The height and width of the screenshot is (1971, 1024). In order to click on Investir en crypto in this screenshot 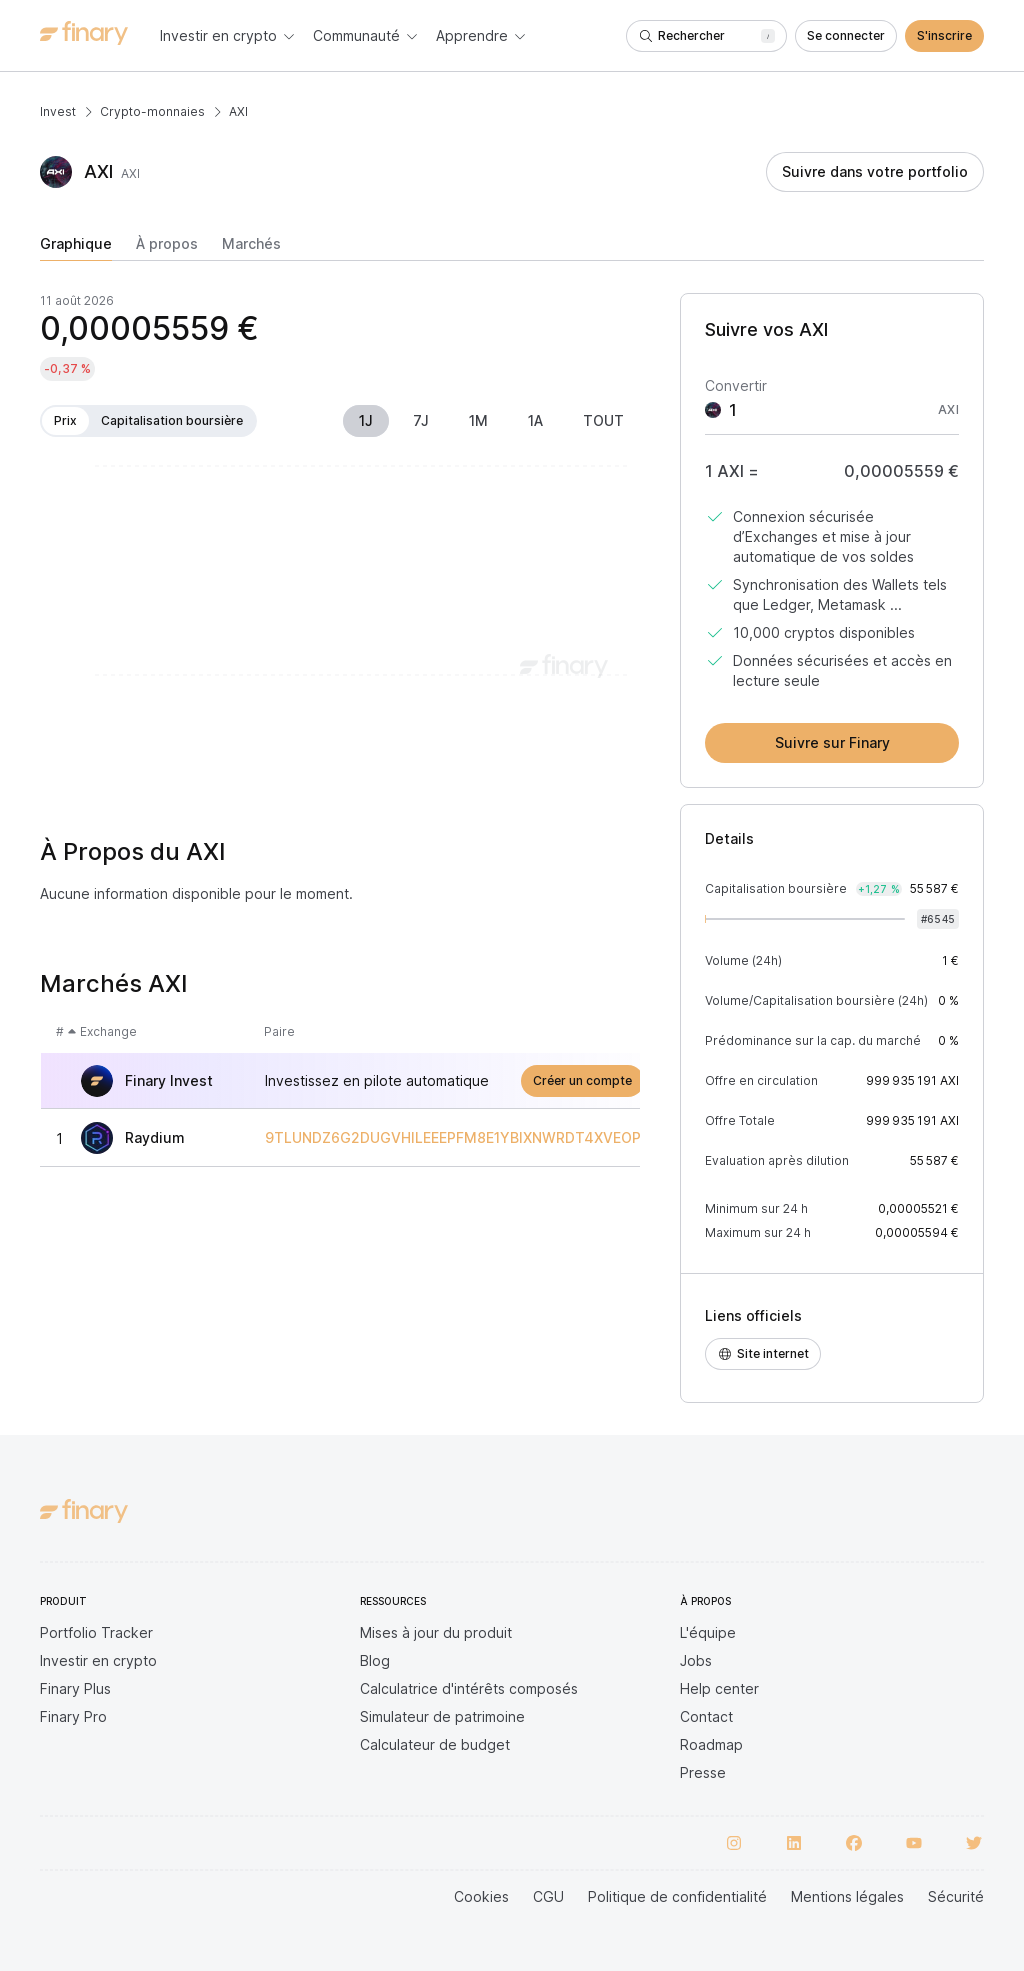, I will do `click(98, 1660)`.